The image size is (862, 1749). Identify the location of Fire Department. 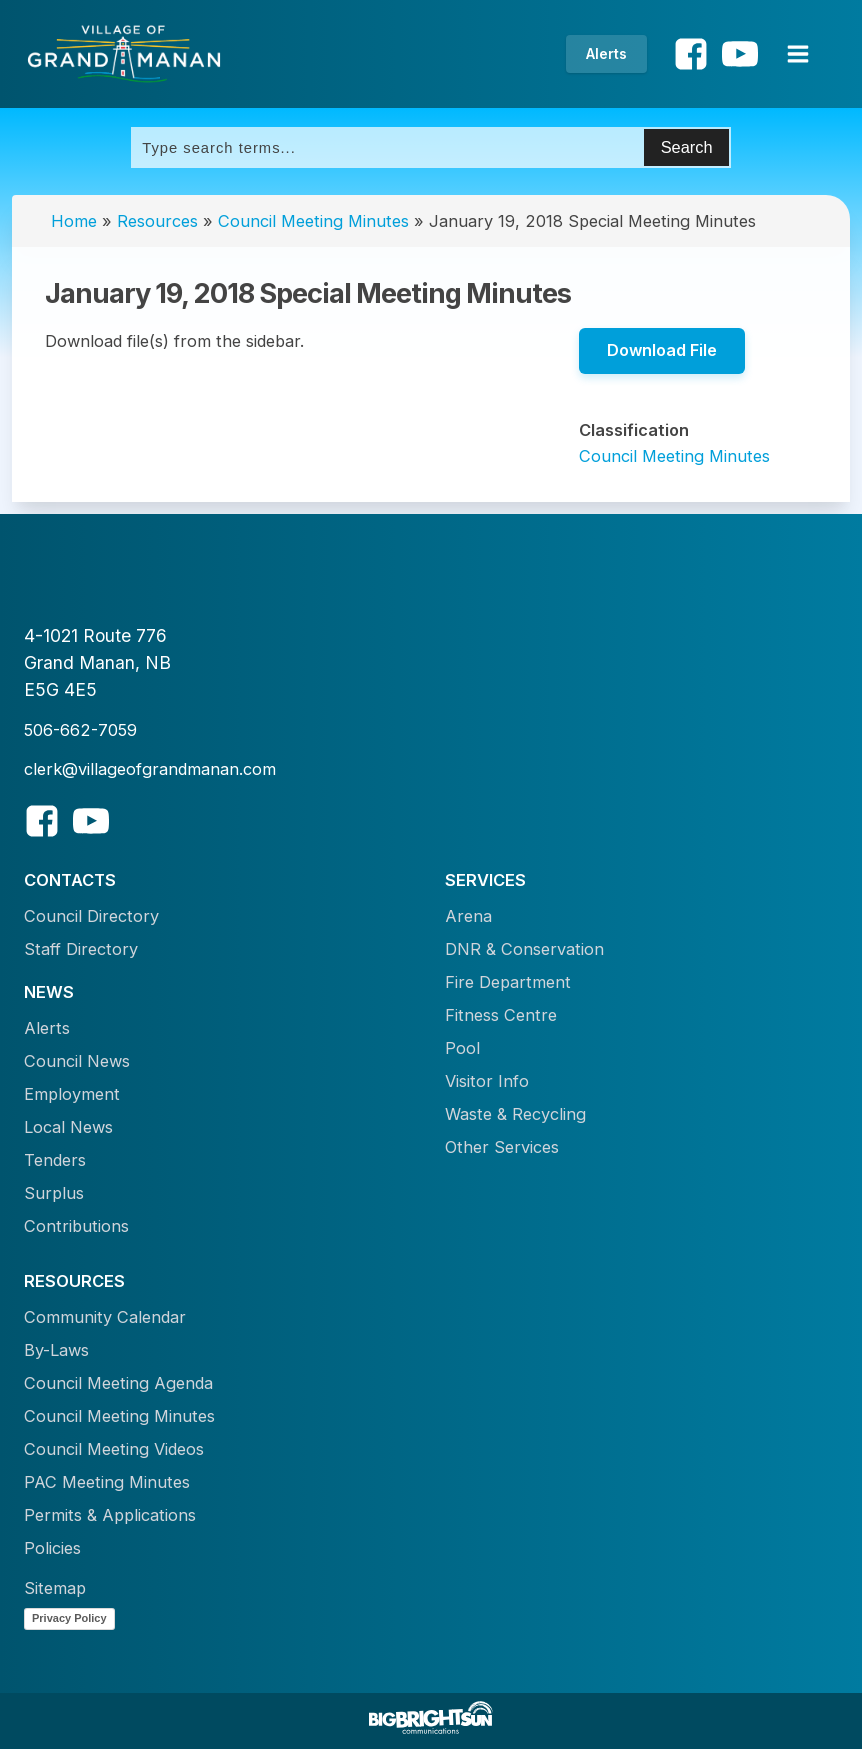
(508, 982).